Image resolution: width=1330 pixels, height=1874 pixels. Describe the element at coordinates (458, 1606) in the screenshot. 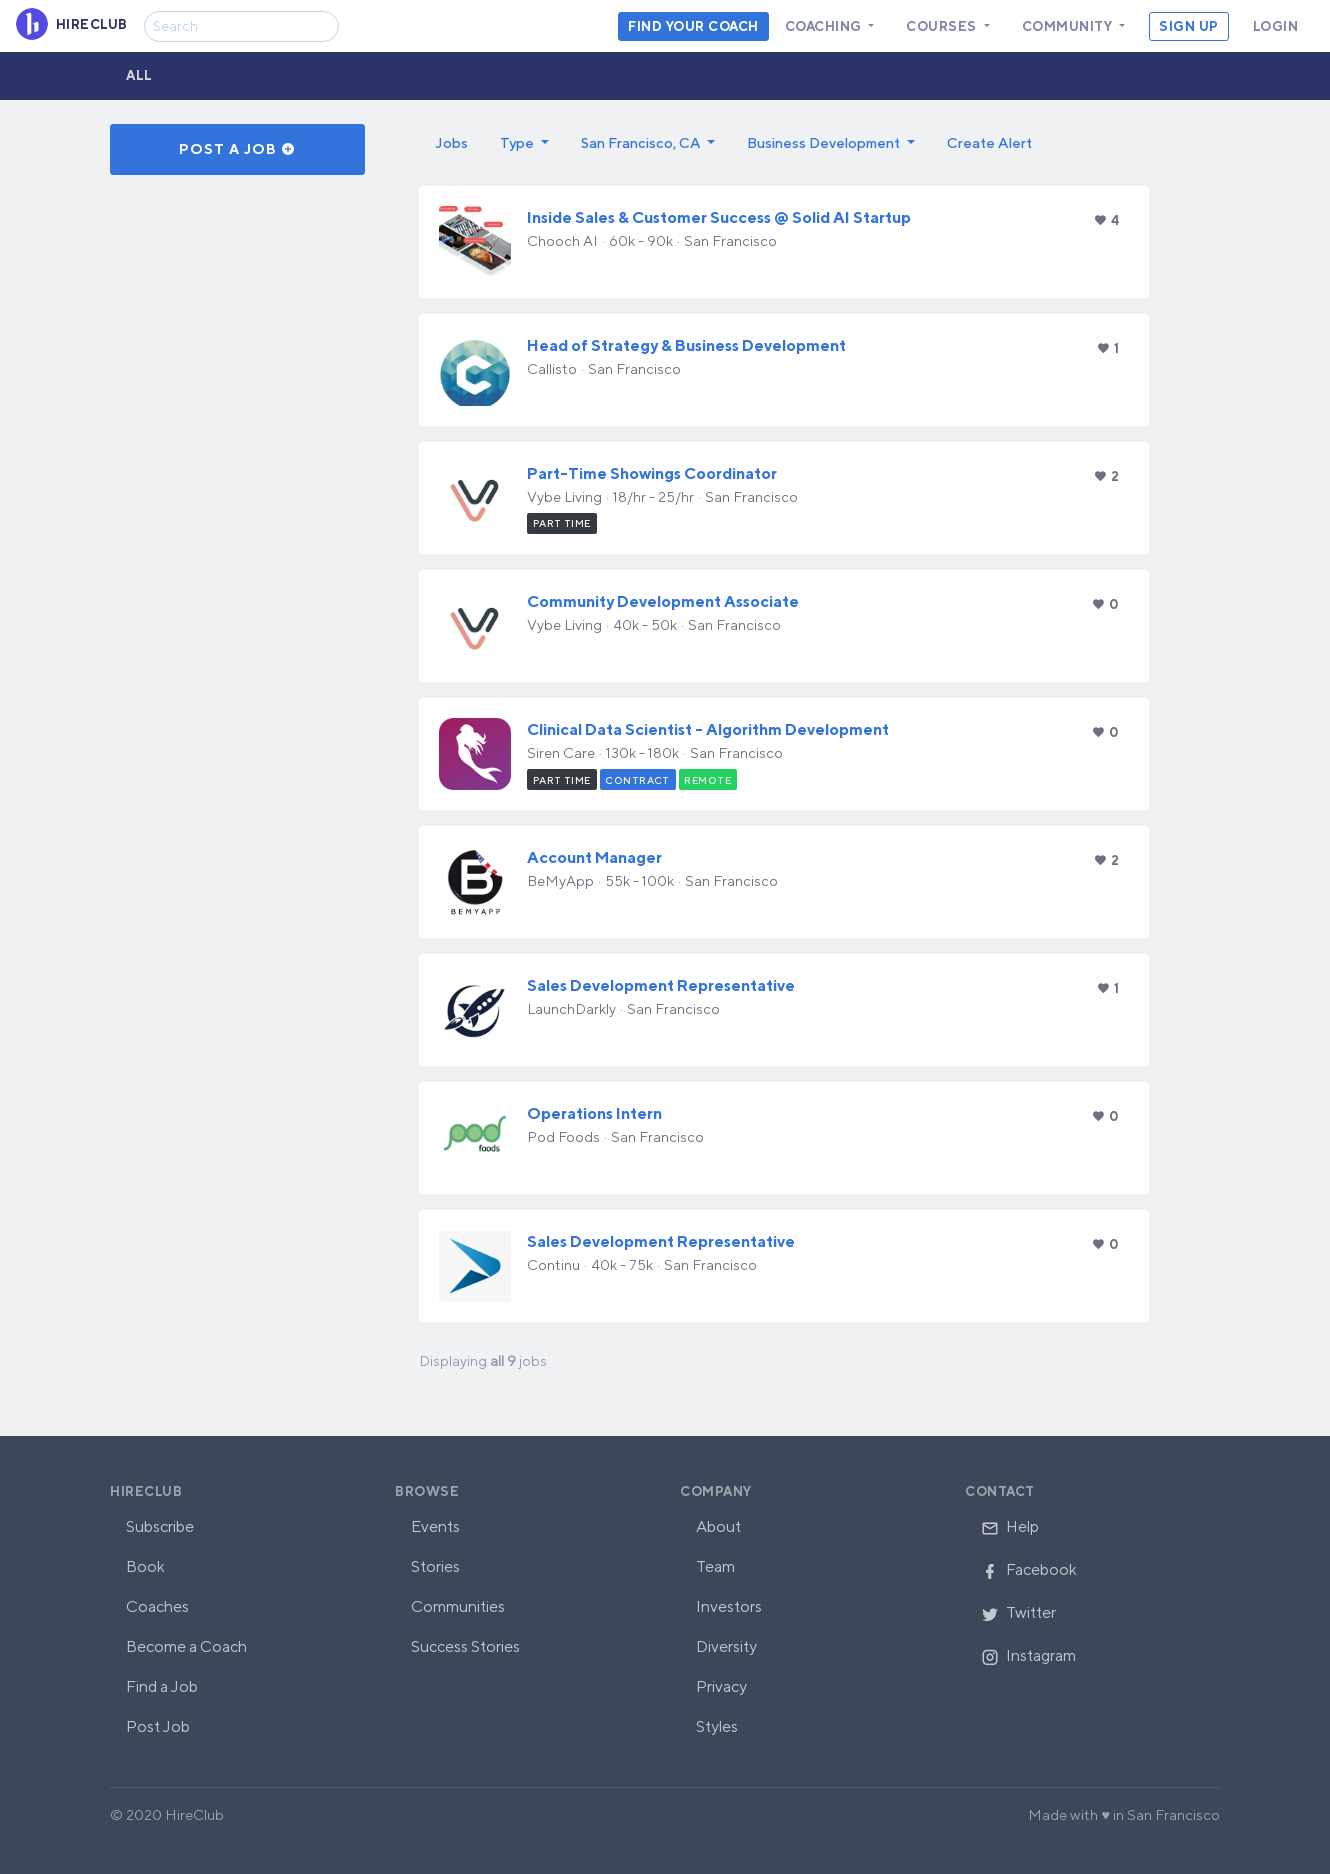

I see `Communities` at that location.